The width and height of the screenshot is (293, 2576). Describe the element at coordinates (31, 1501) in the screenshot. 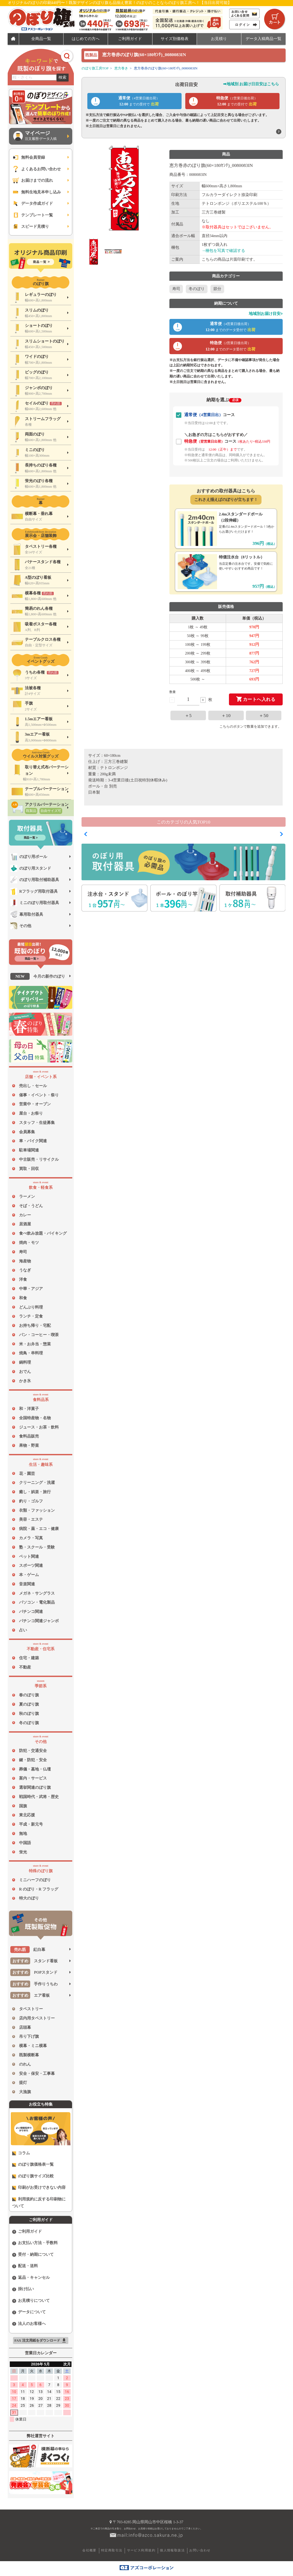

I see `釣り・ゴルフ` at that location.